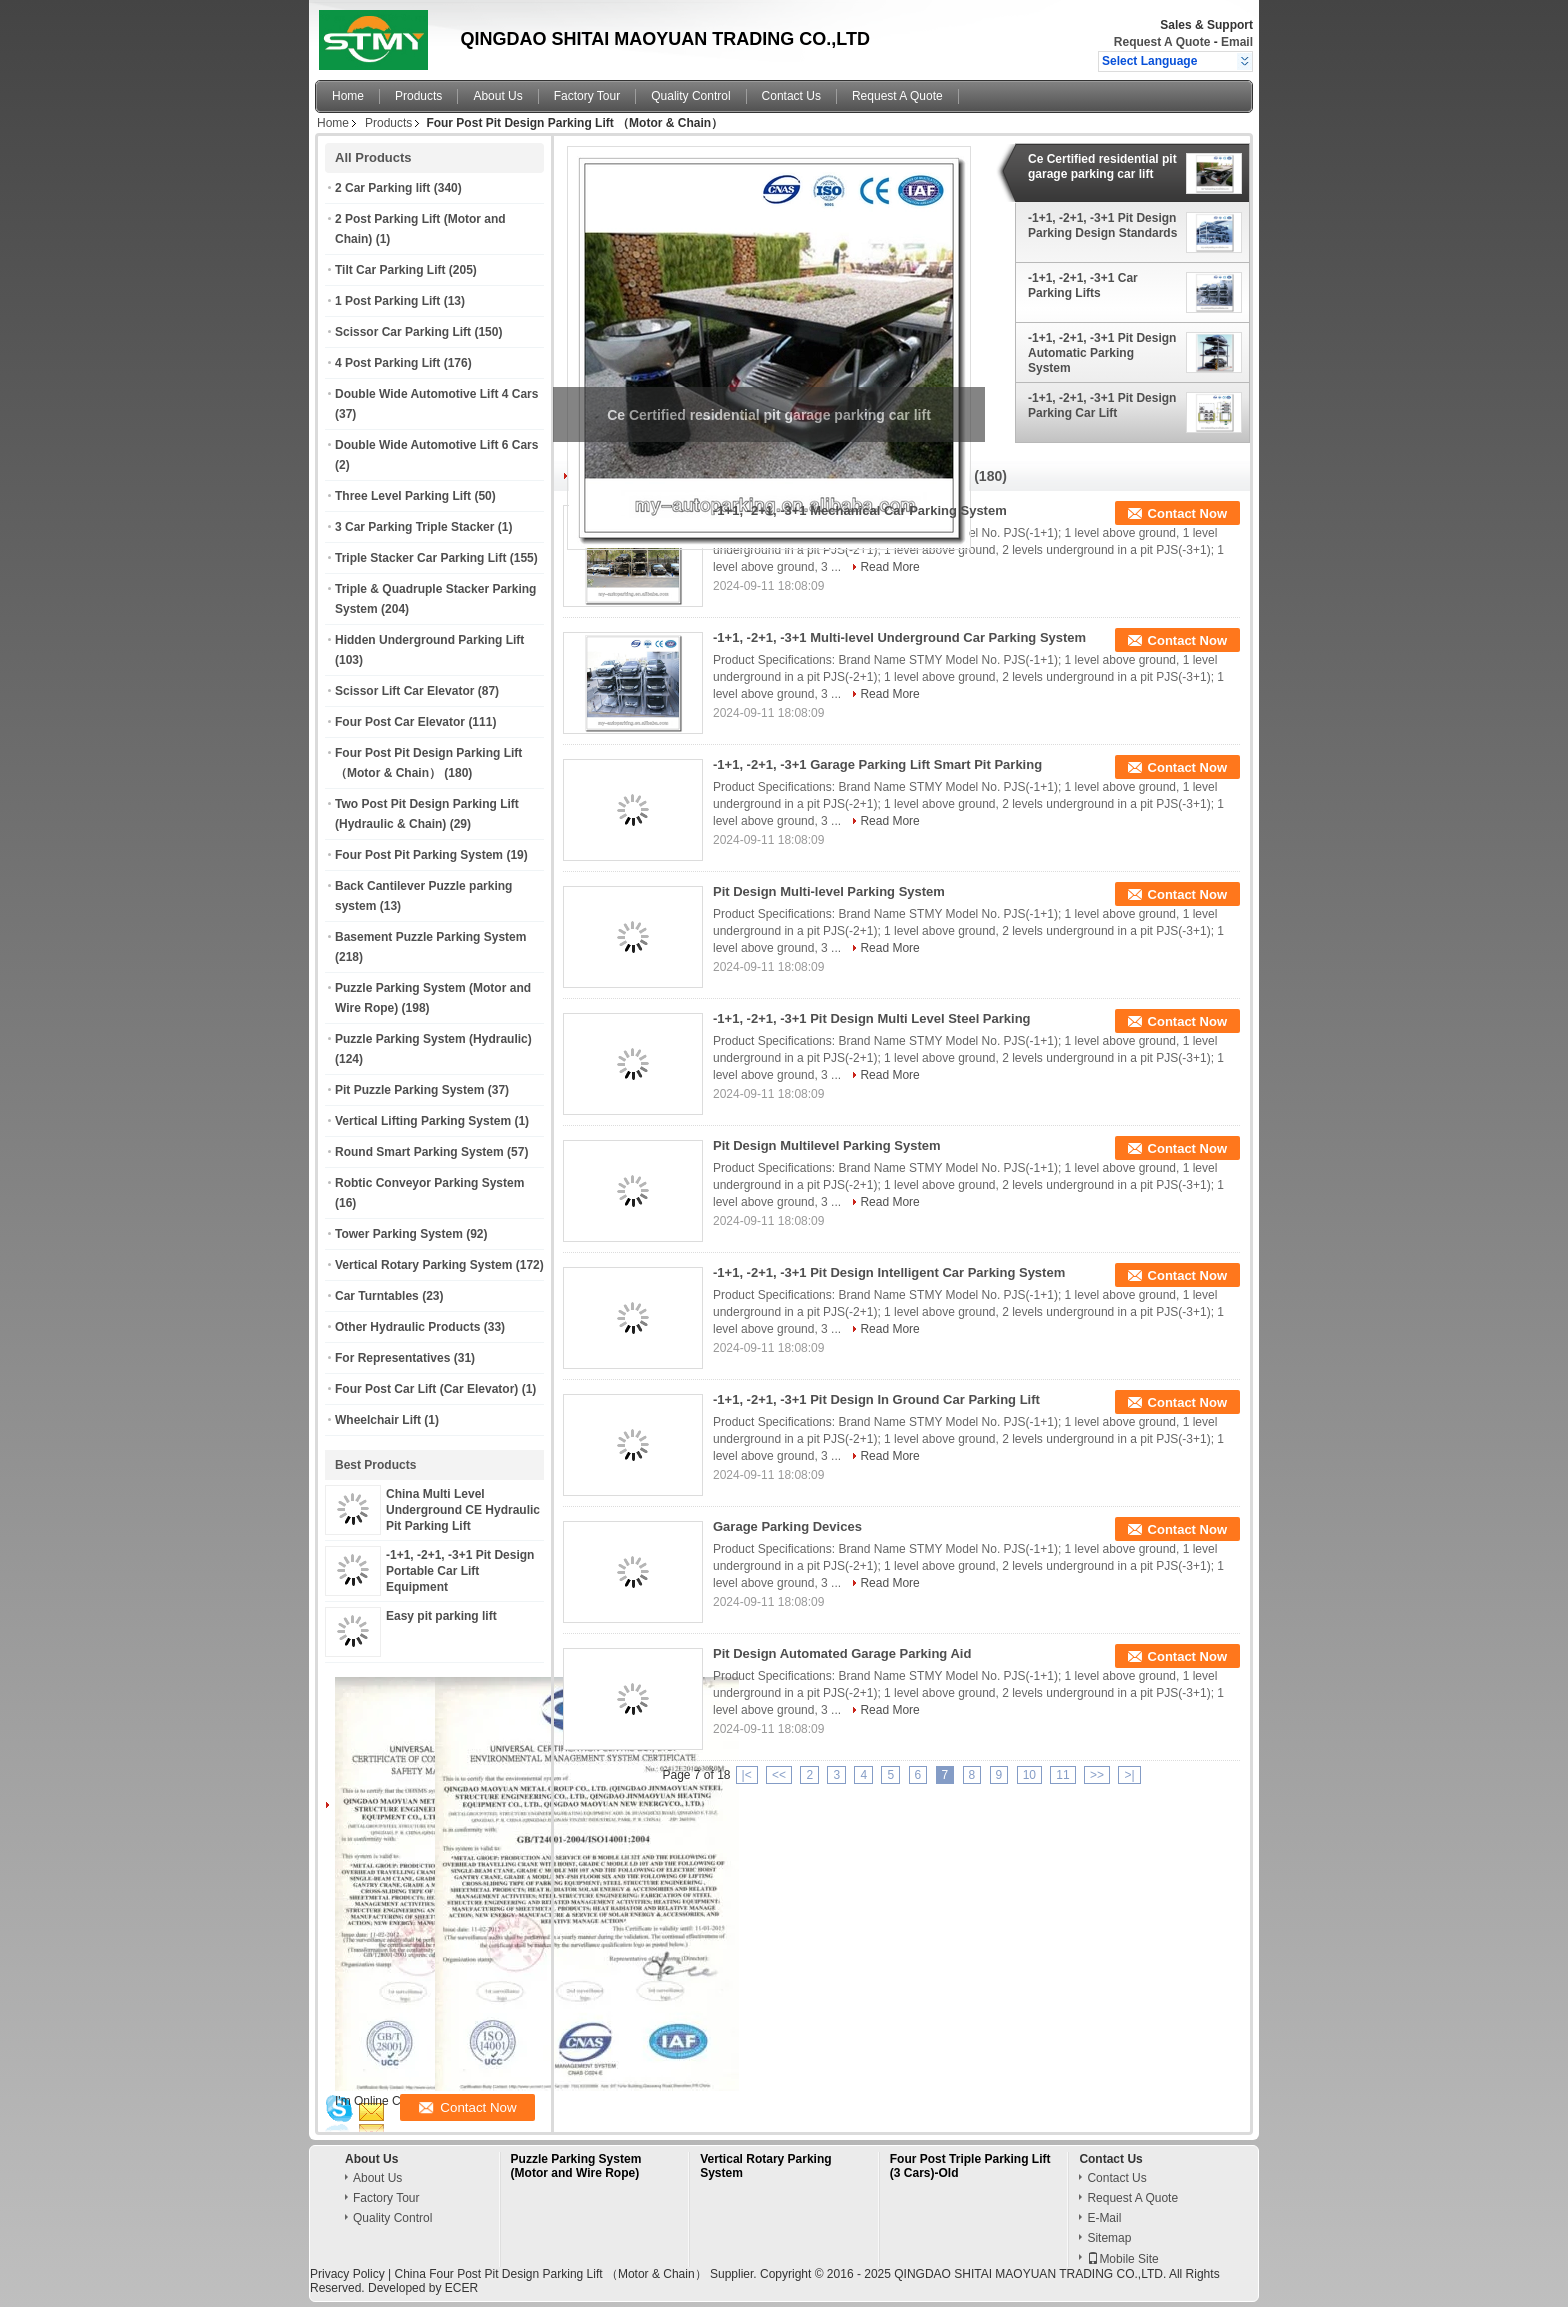 The width and height of the screenshot is (1568, 2307). I want to click on 1 Post Parking Lift, so click(387, 301).